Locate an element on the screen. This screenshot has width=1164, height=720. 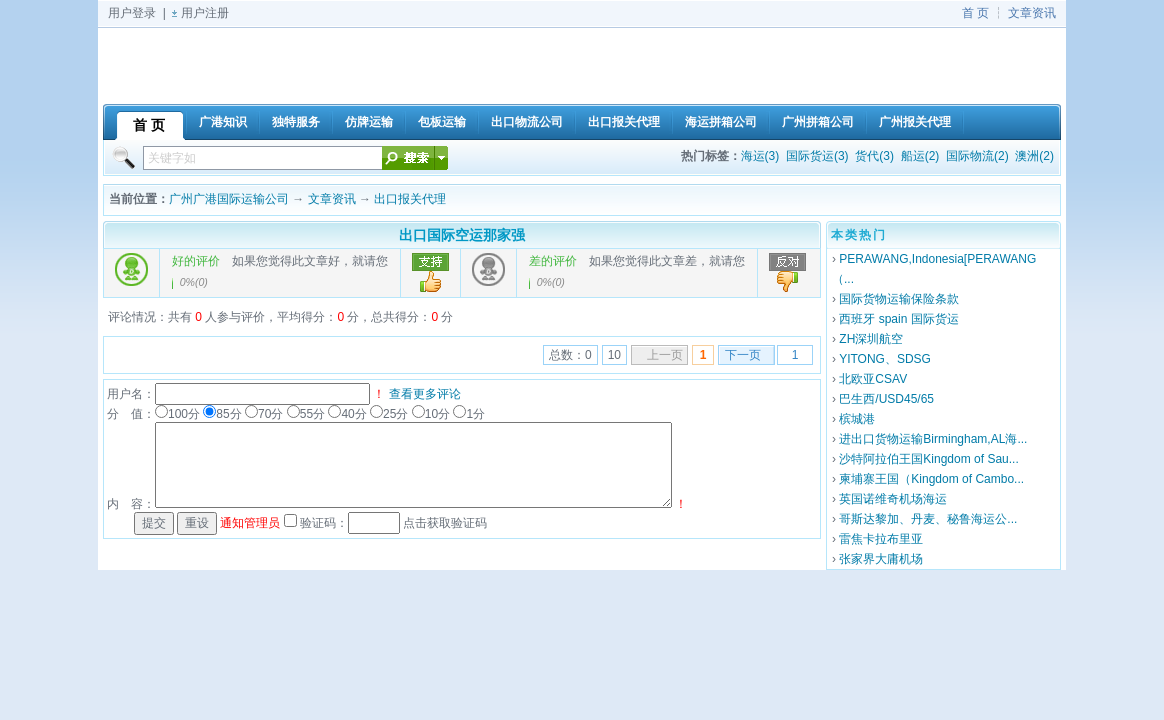
海运(3) is located at coordinates (760, 156).